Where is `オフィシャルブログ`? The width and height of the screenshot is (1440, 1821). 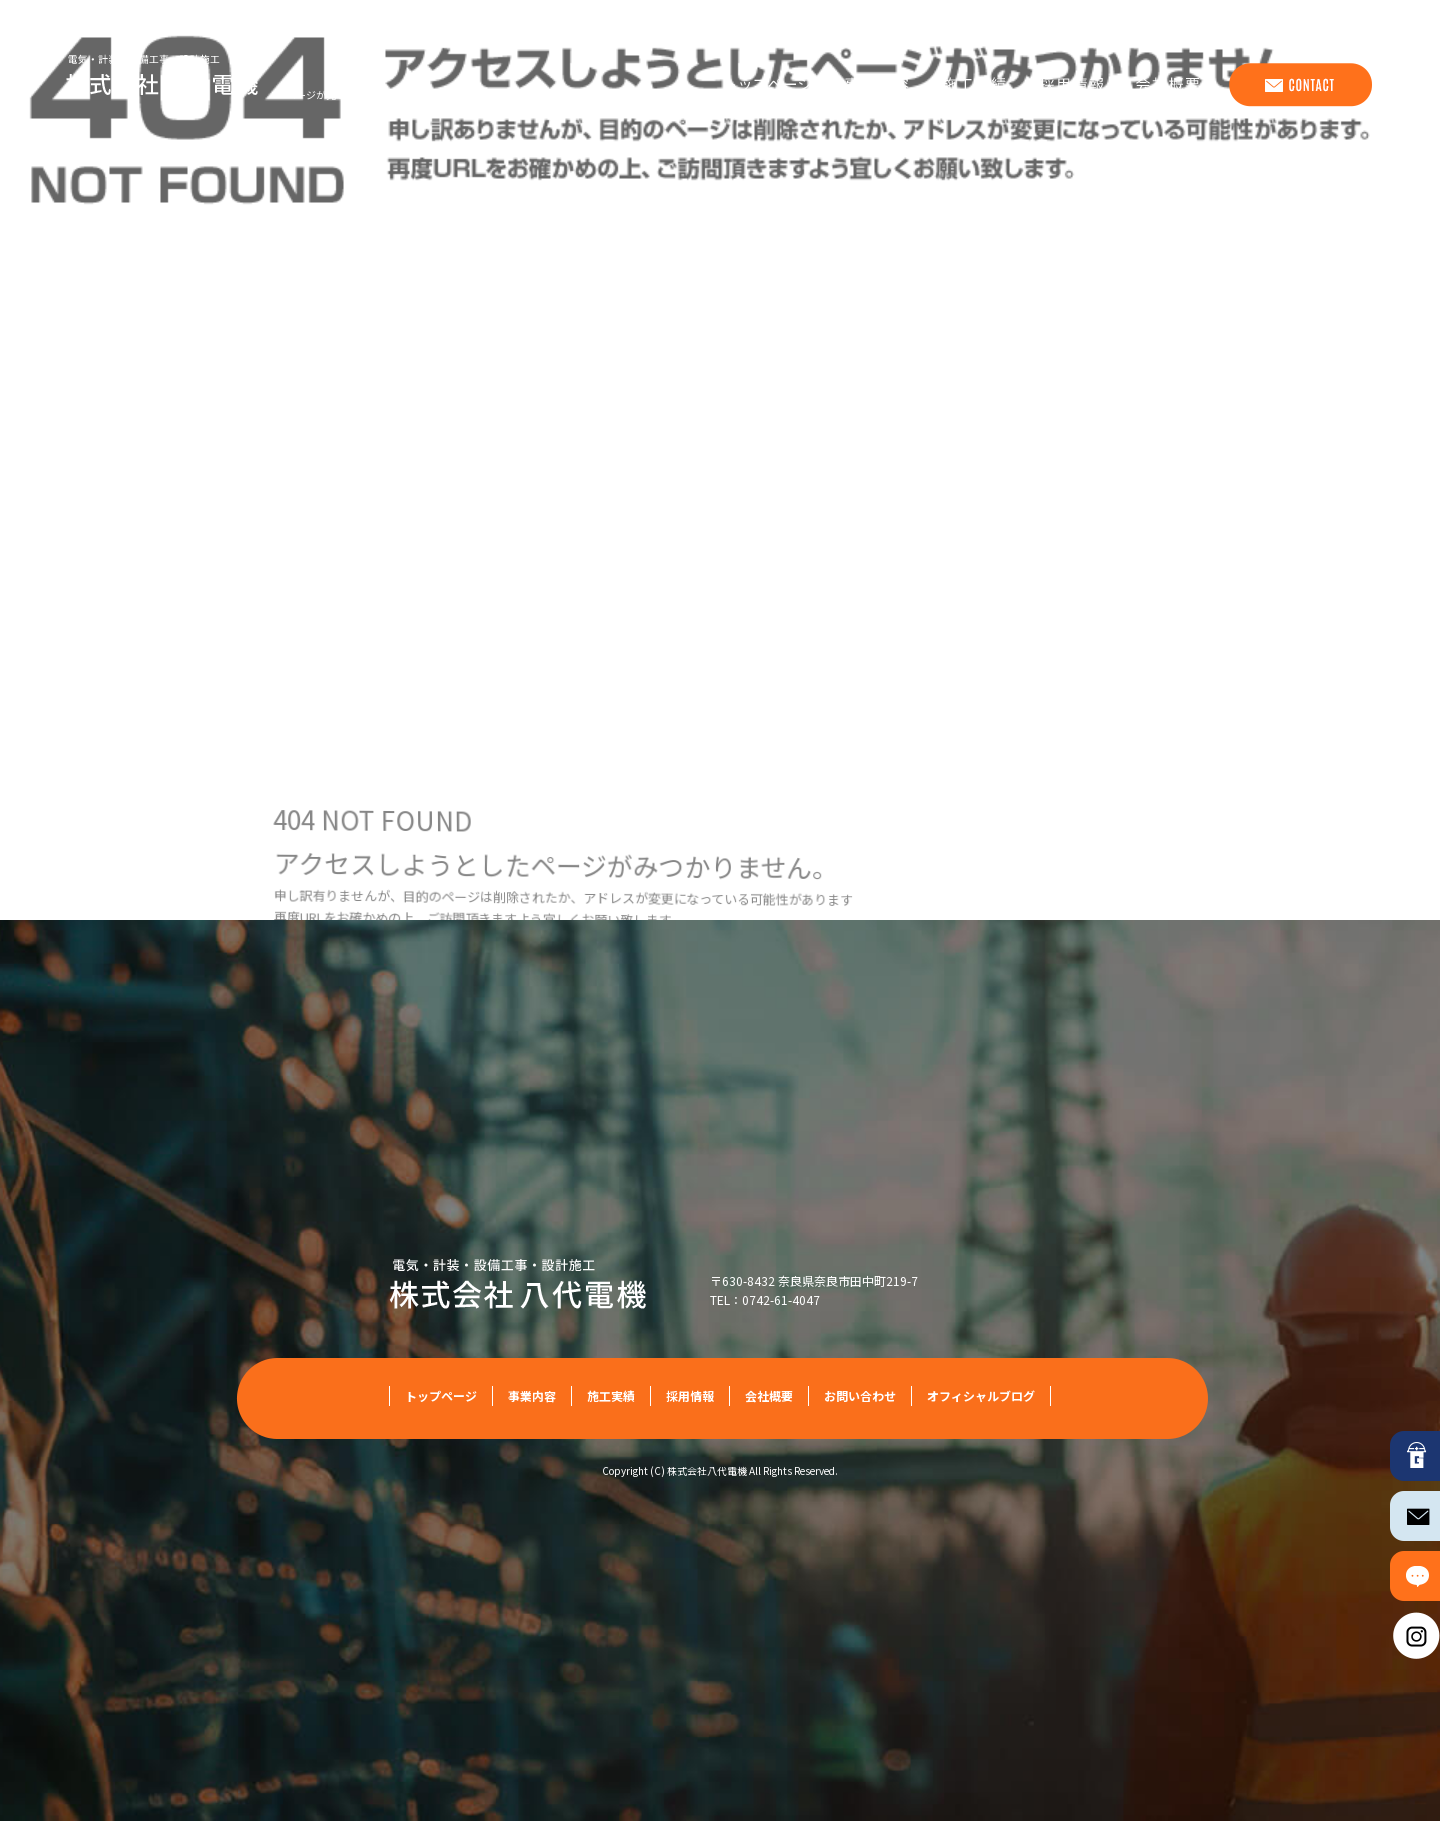 オフィシャルブログ is located at coordinates (981, 1395).